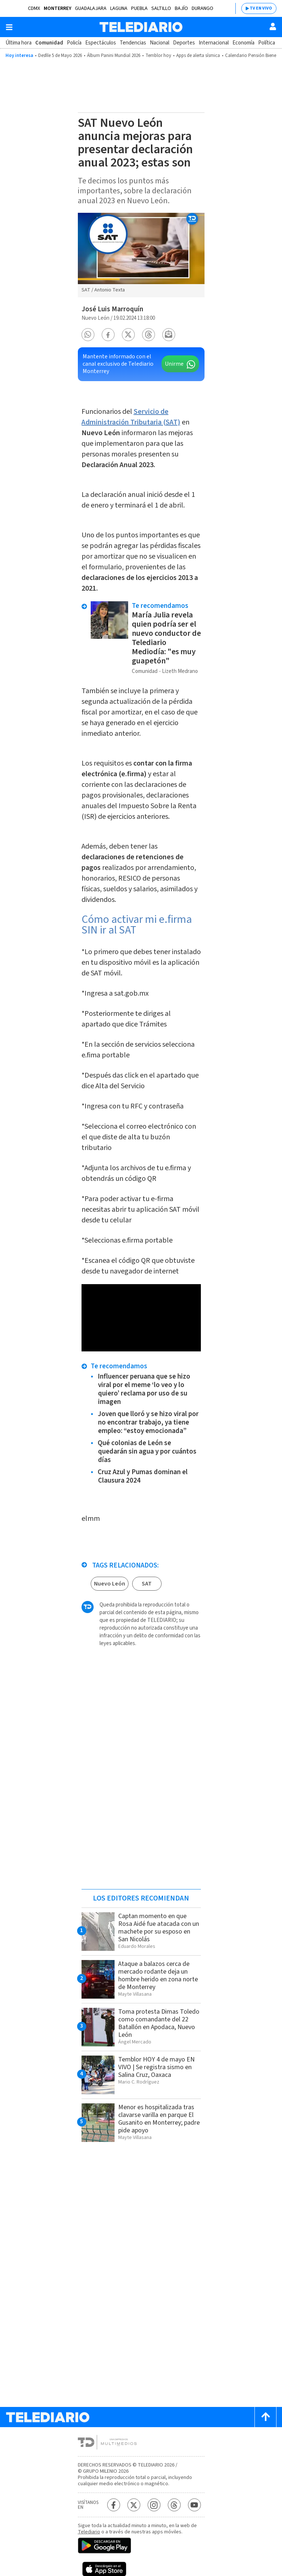 The height and width of the screenshot is (2576, 282). What do you see at coordinates (202, 8) in the screenshot?
I see `Durango` at bounding box center [202, 8].